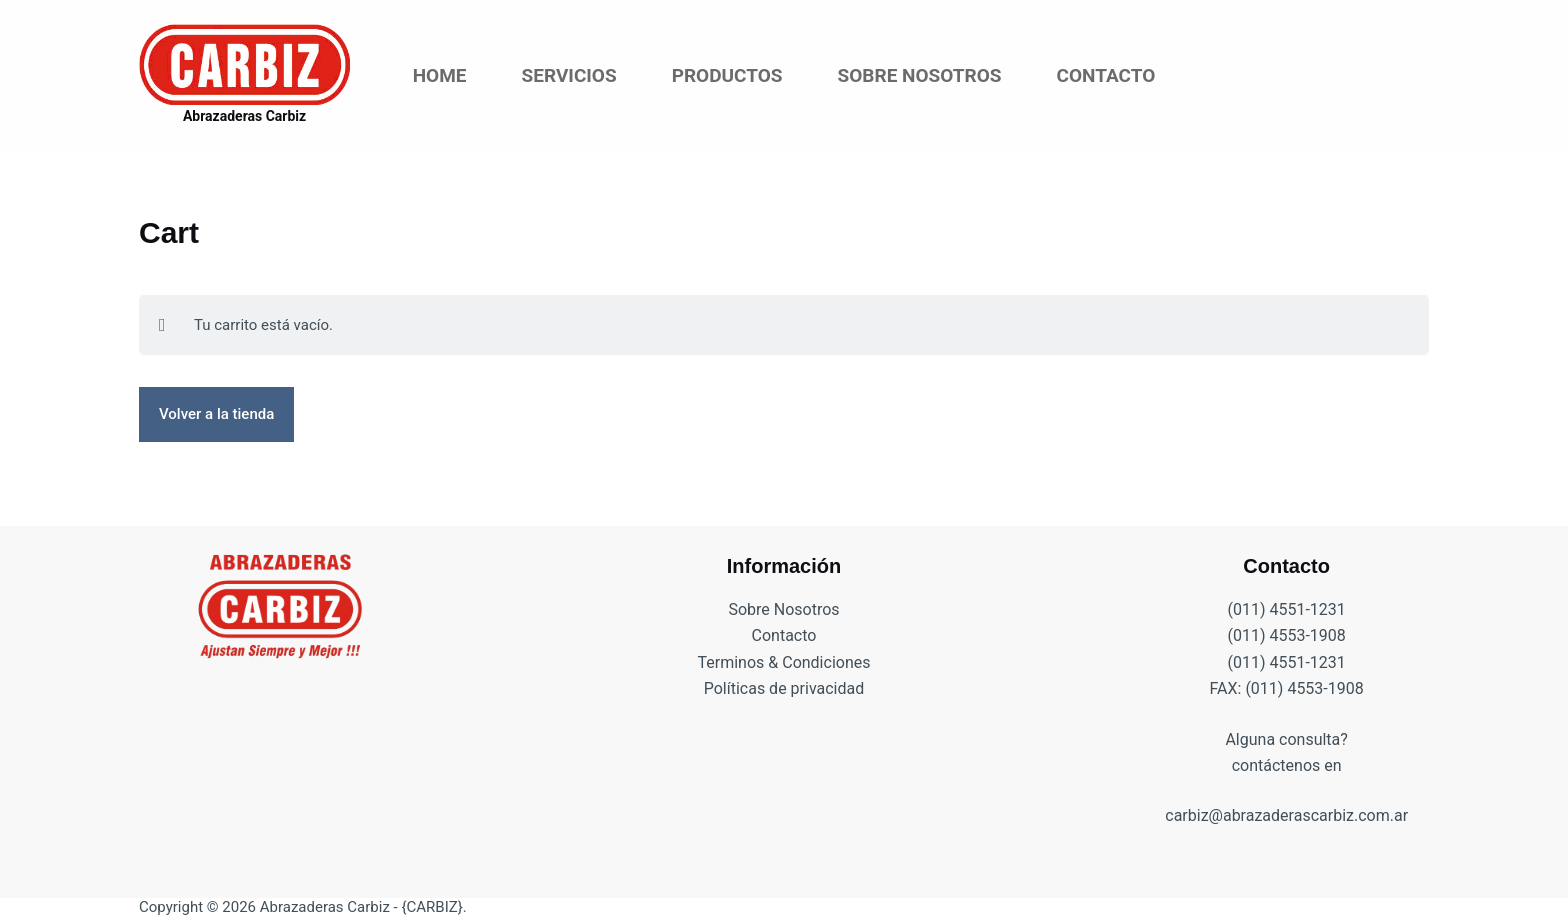  I want to click on Abrazaderas Carbiz, so click(244, 116).